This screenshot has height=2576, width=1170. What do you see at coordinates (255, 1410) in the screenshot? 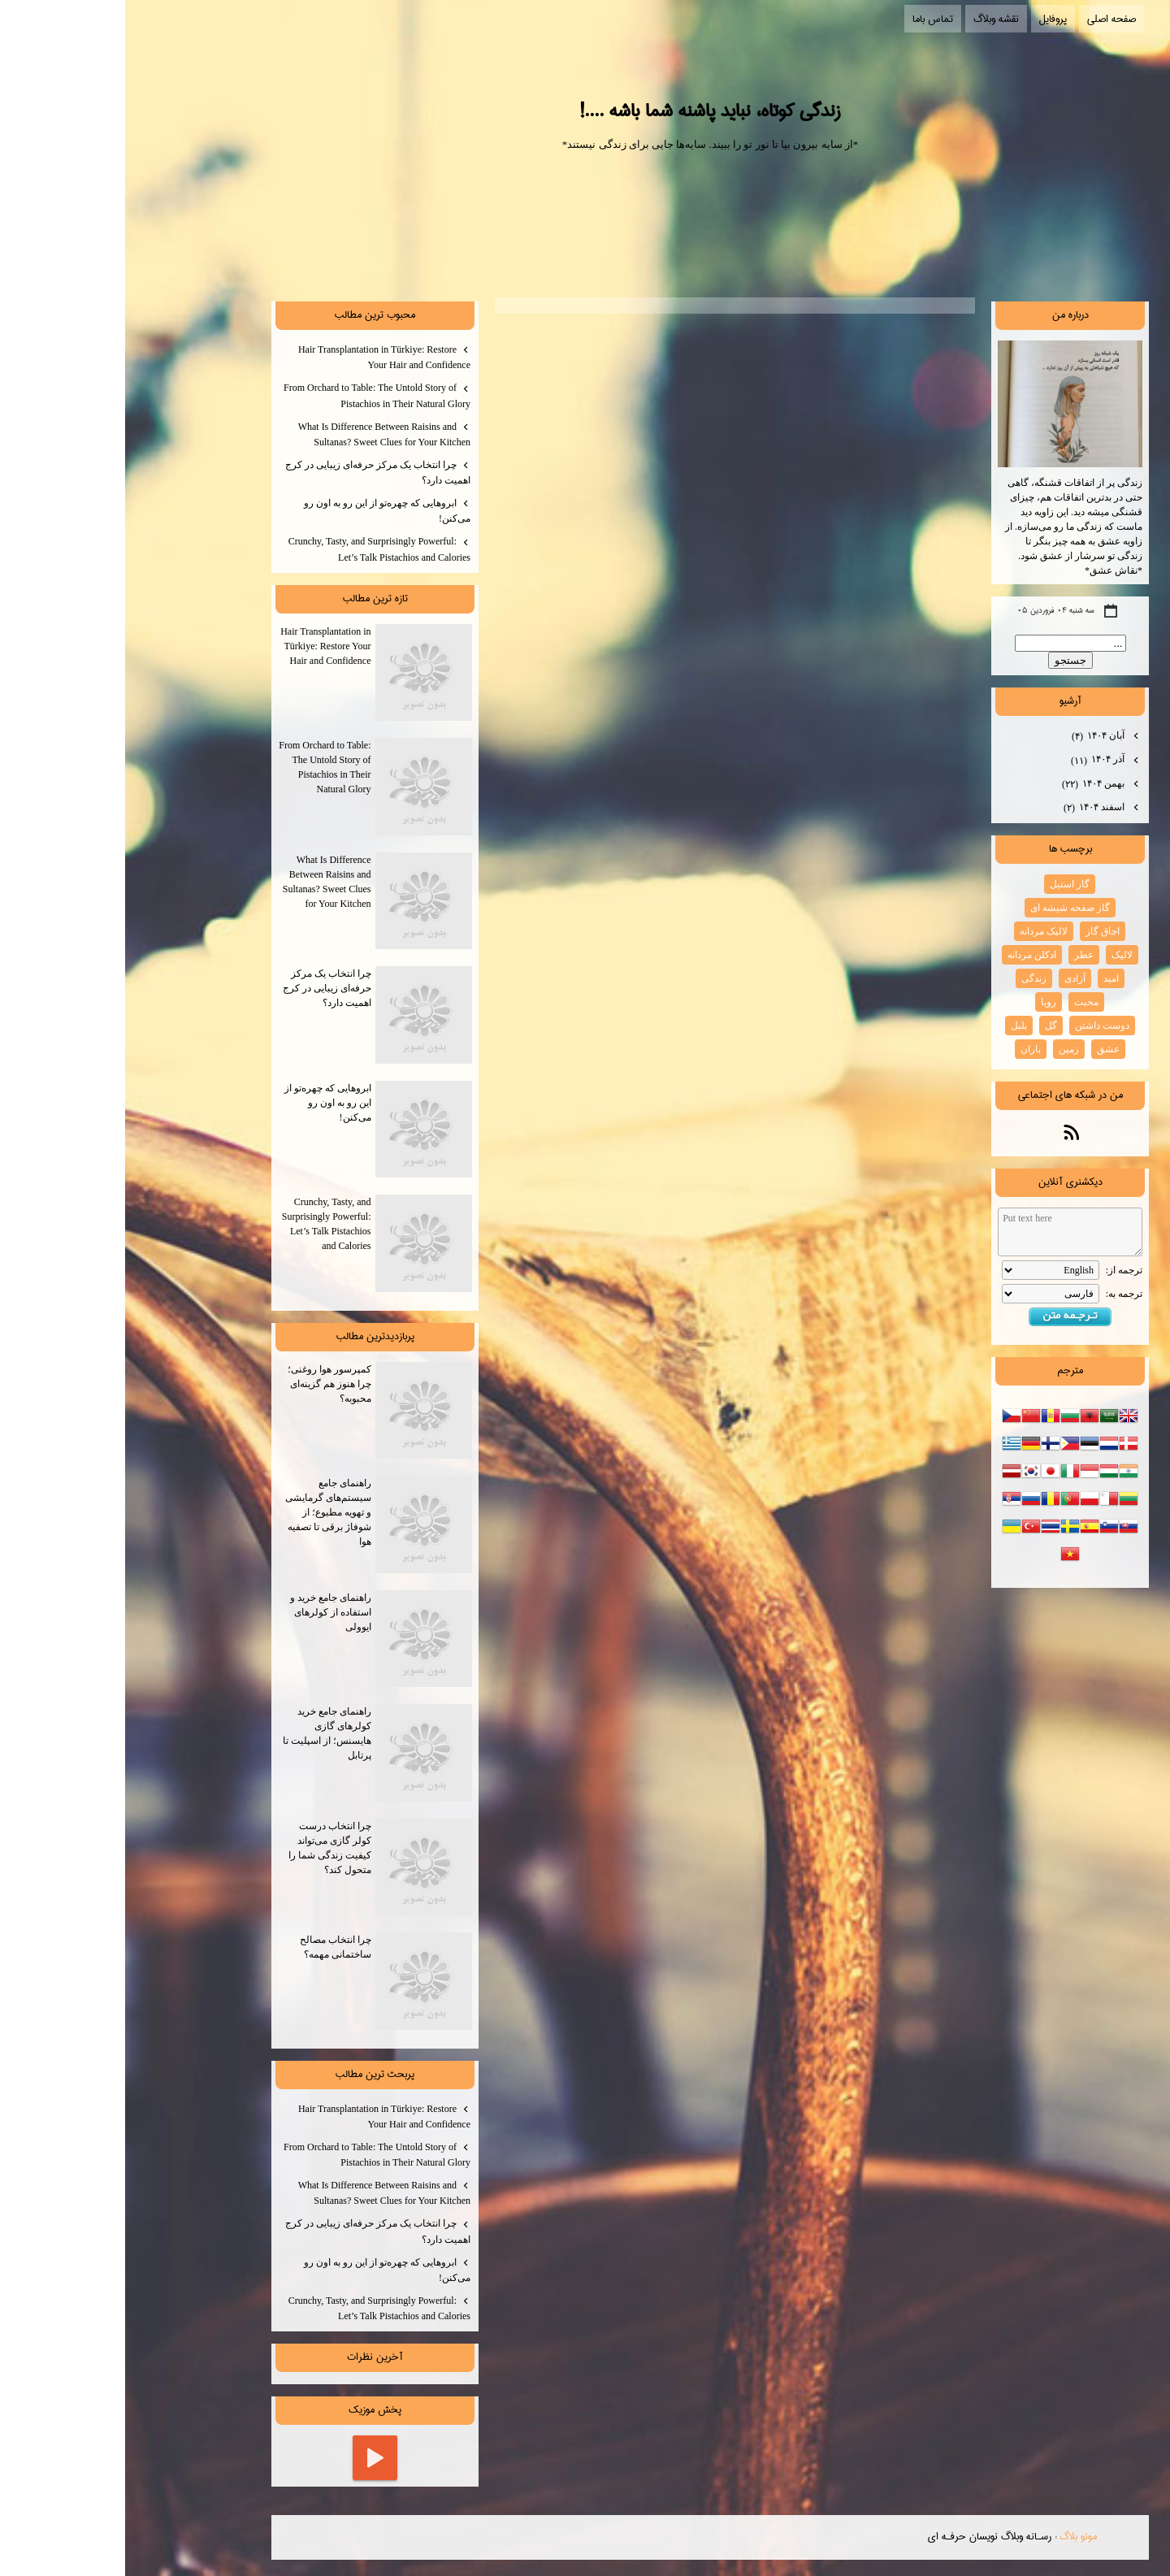
I see `کمپرسور هوا روغنی؛ چرا هنوز هم گزینه‌ای محبوبه؟` at bounding box center [255, 1410].